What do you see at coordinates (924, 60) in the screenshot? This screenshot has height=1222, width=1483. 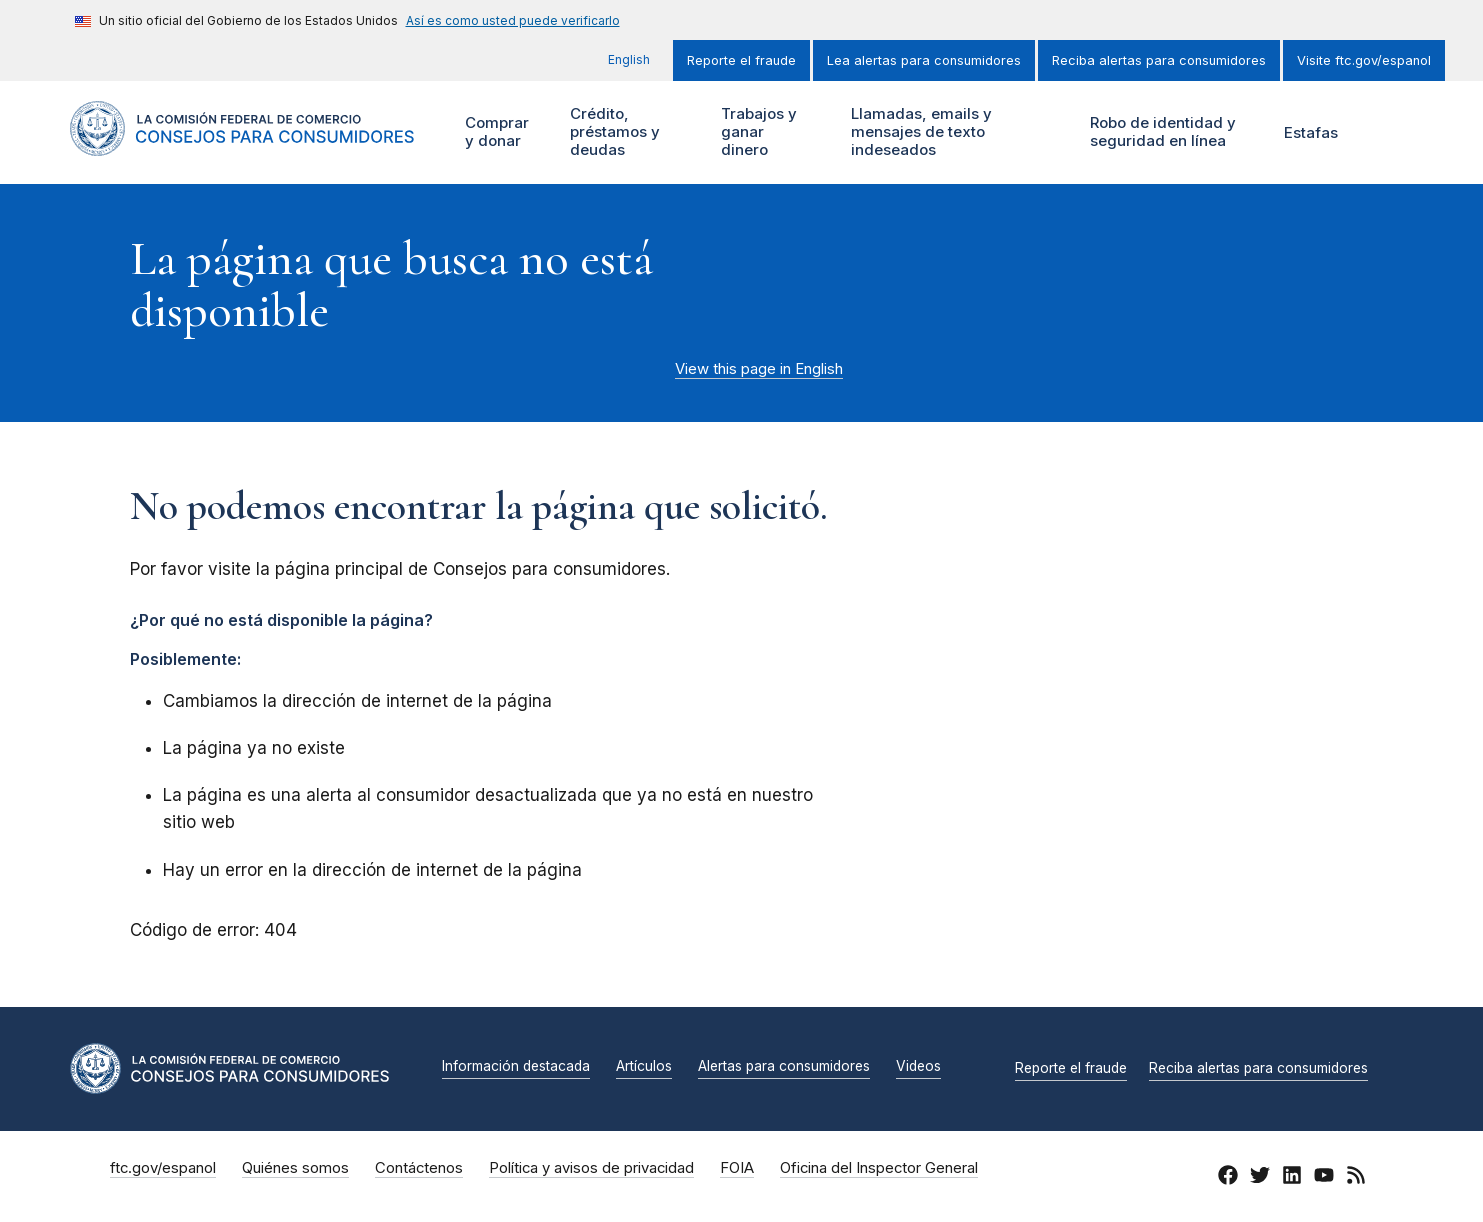 I see `Lea alertas para consumidores` at bounding box center [924, 60].